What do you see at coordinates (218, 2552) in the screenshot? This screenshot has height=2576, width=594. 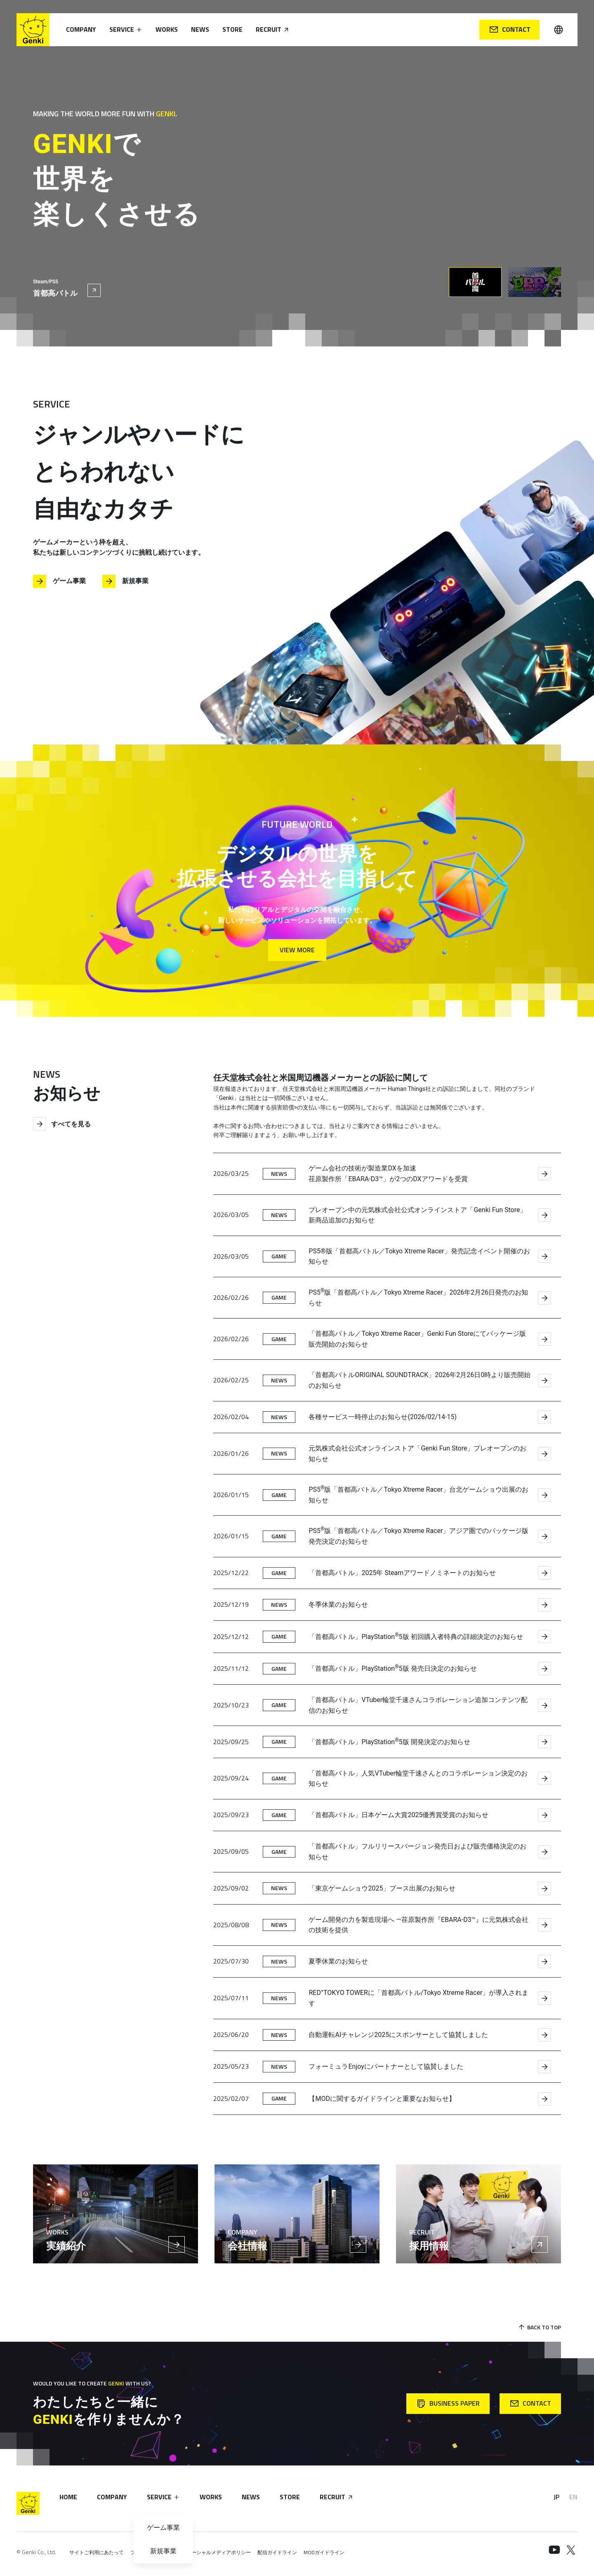 I see `ソーシャルメディアポリシー` at bounding box center [218, 2552].